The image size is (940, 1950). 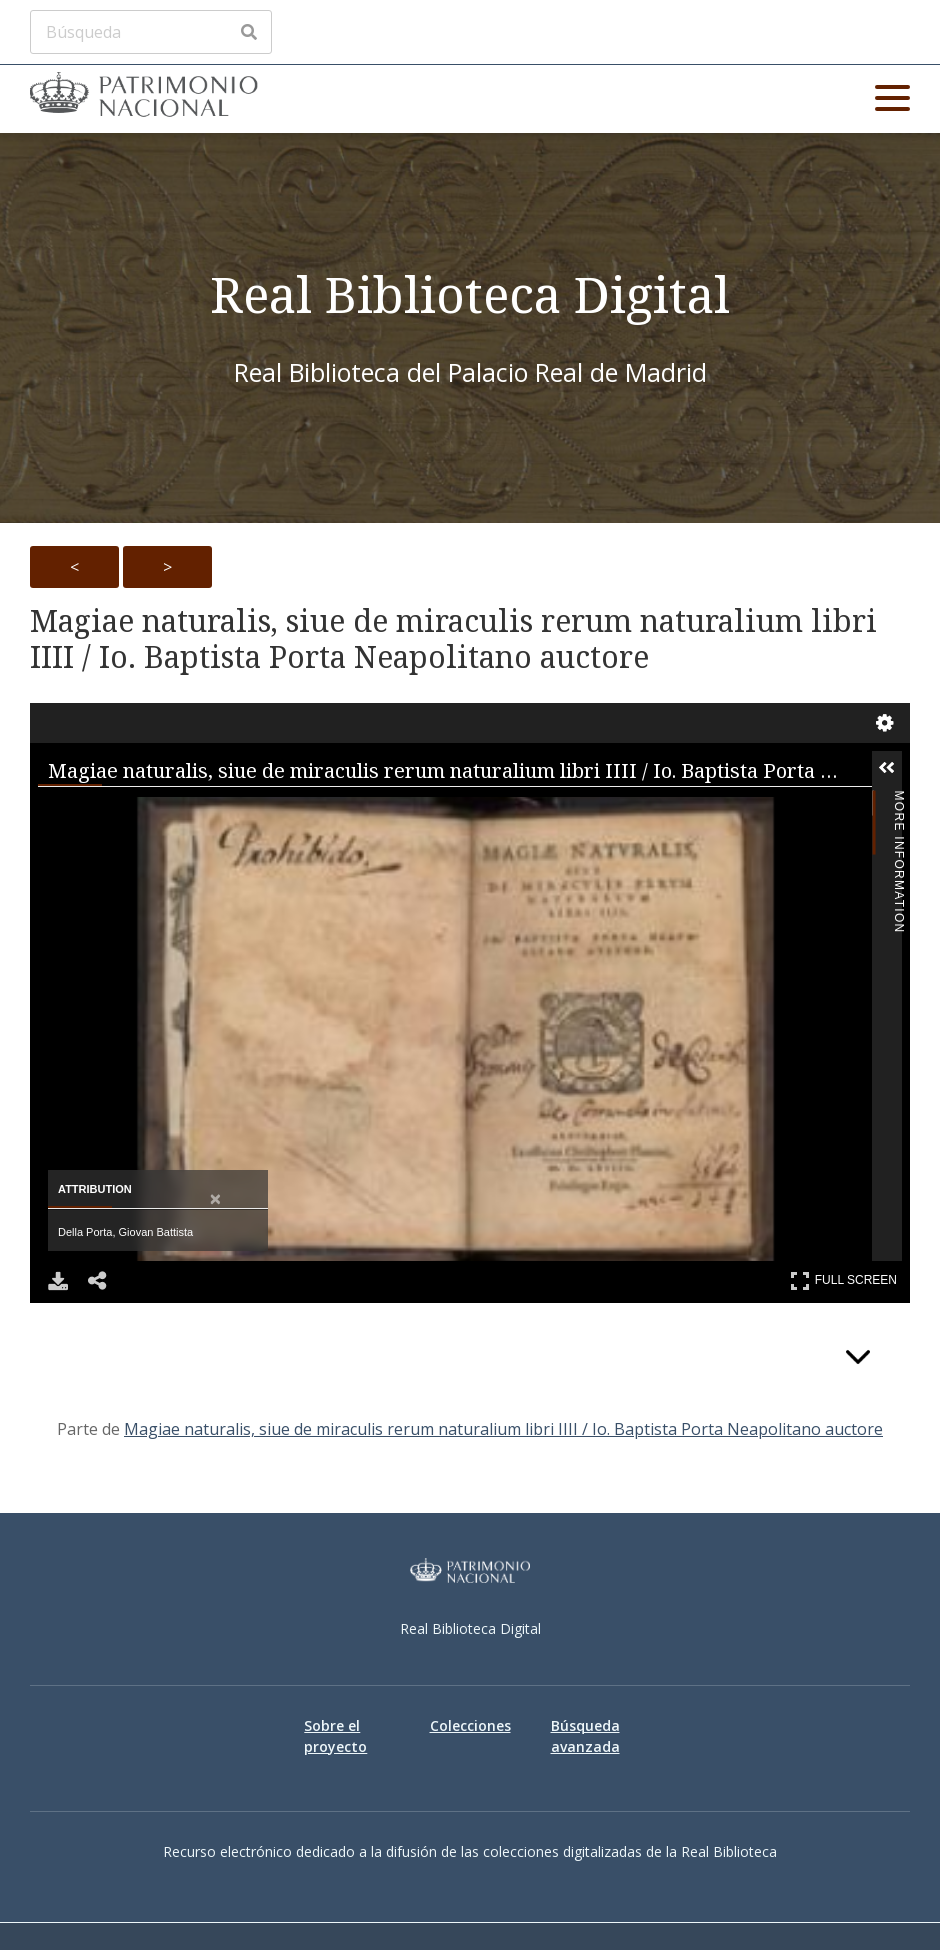 I want to click on Sobre el proyecto, so click(x=335, y=1736).